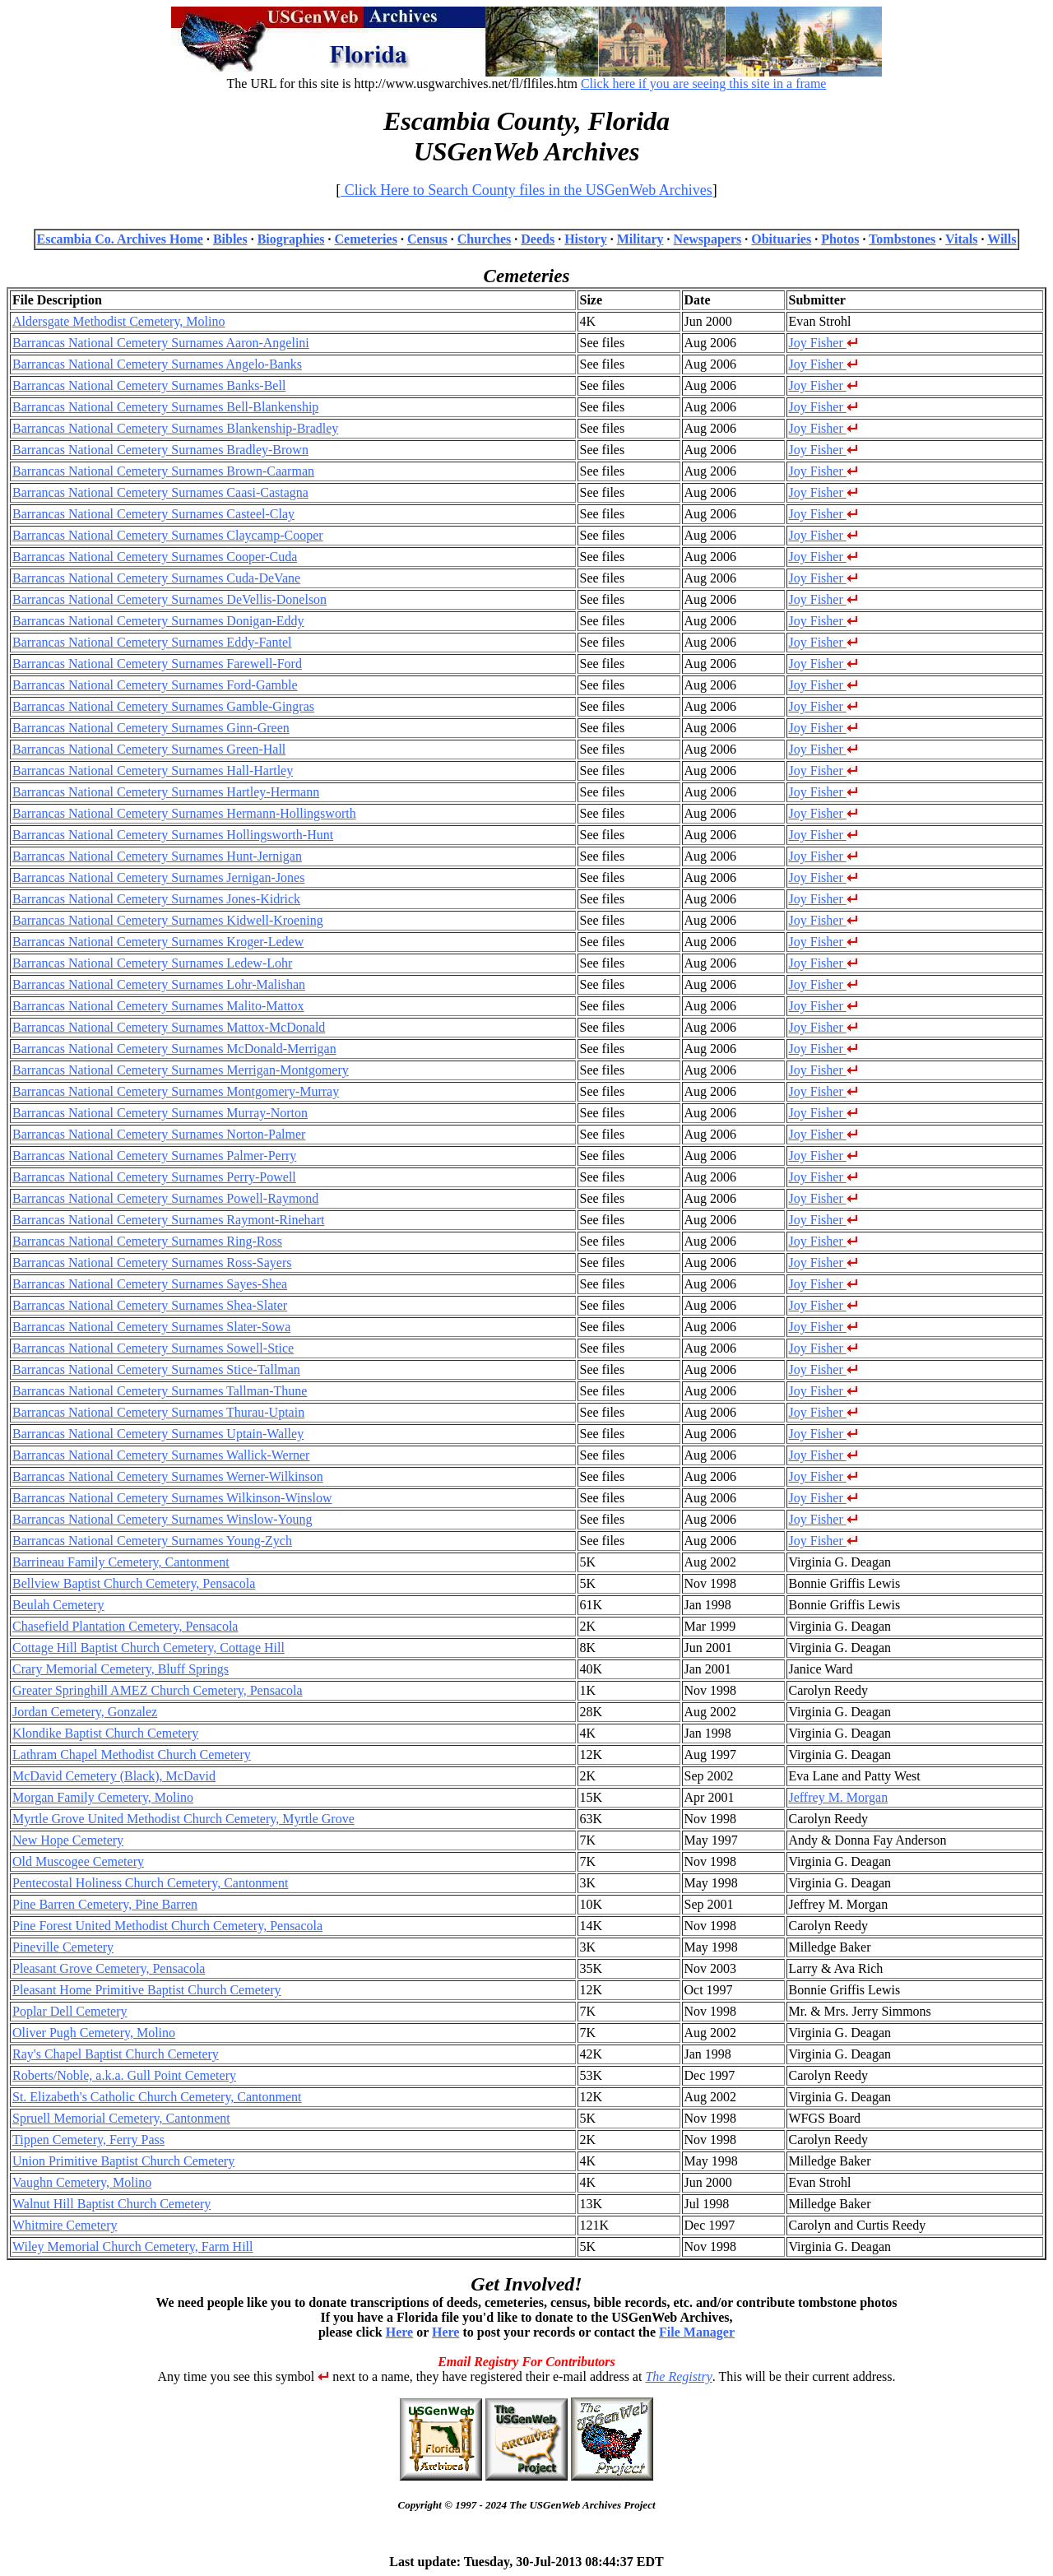  Describe the element at coordinates (175, 1091) in the screenshot. I see `Barrancas National Cemetery Surnames Montgomery-Murray` at that location.